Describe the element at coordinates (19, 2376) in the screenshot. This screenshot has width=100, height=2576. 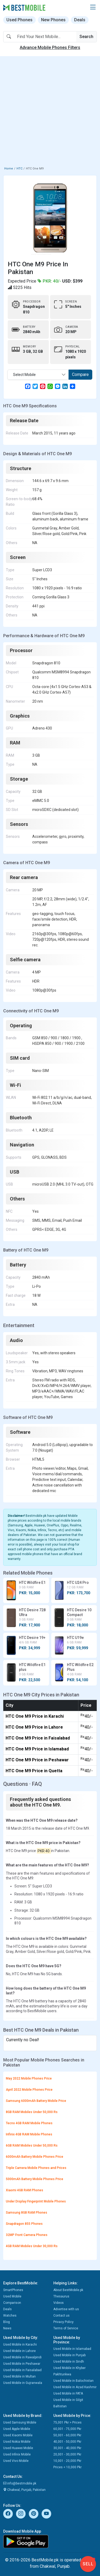
I see `Used Mobile in Multan` at that location.